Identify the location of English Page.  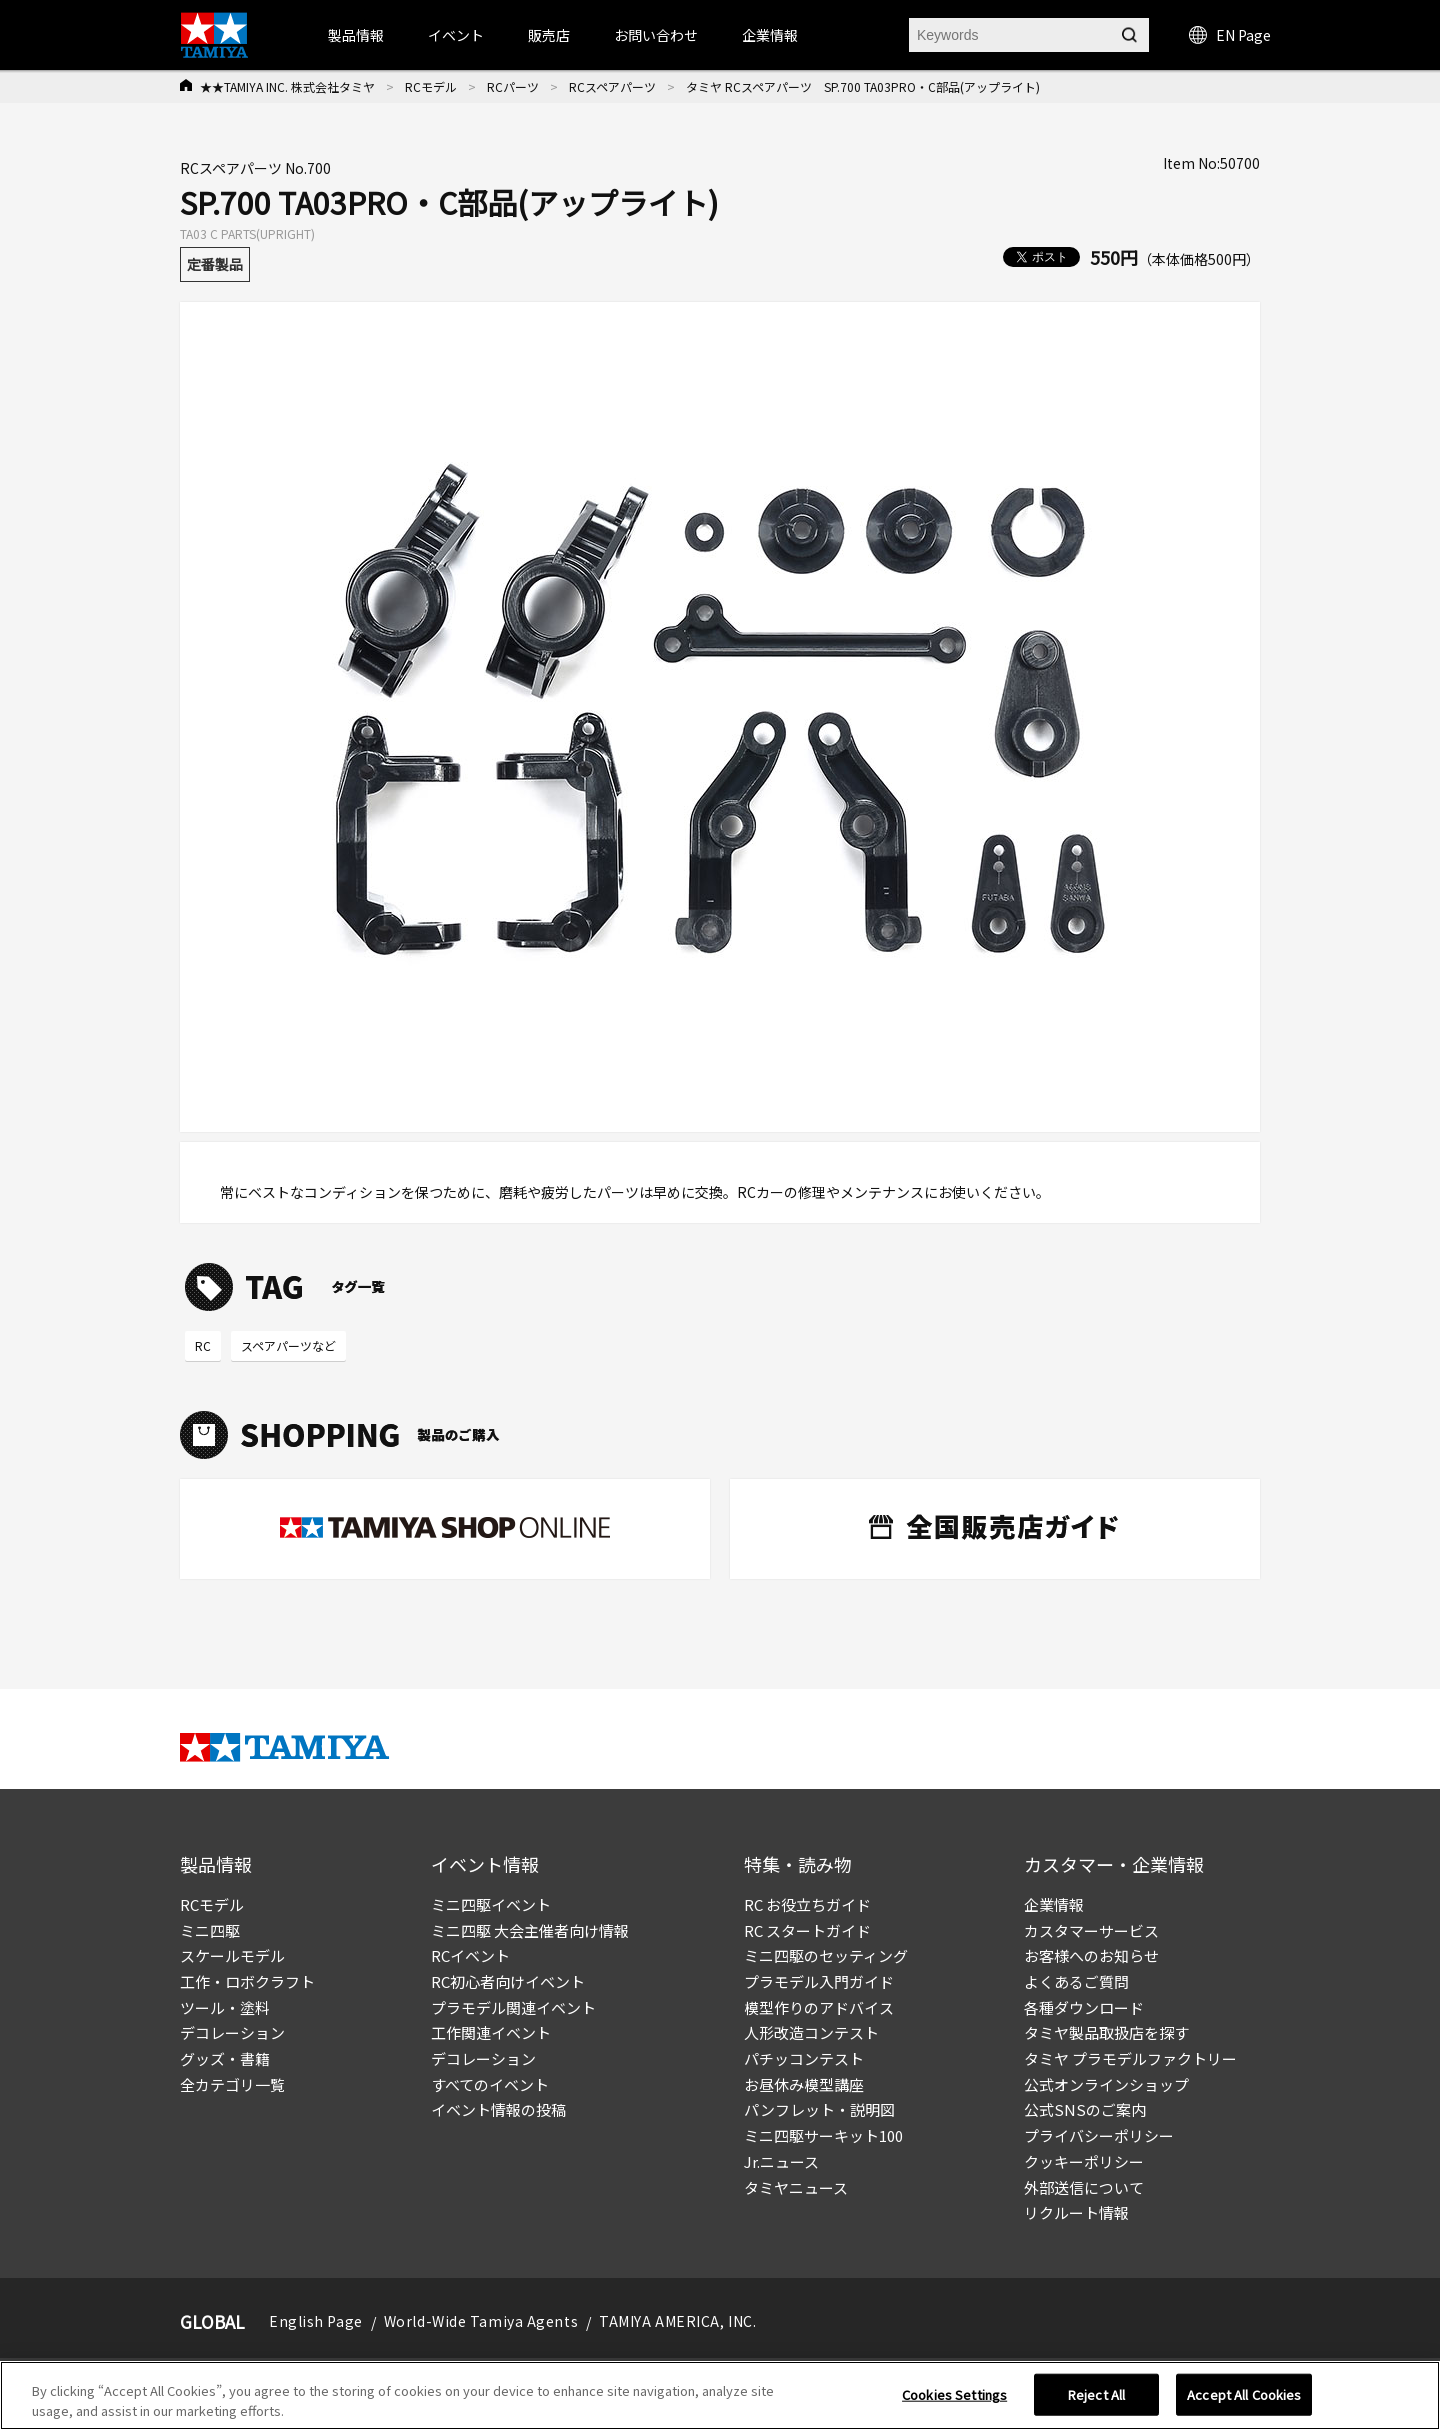
(316, 2321).